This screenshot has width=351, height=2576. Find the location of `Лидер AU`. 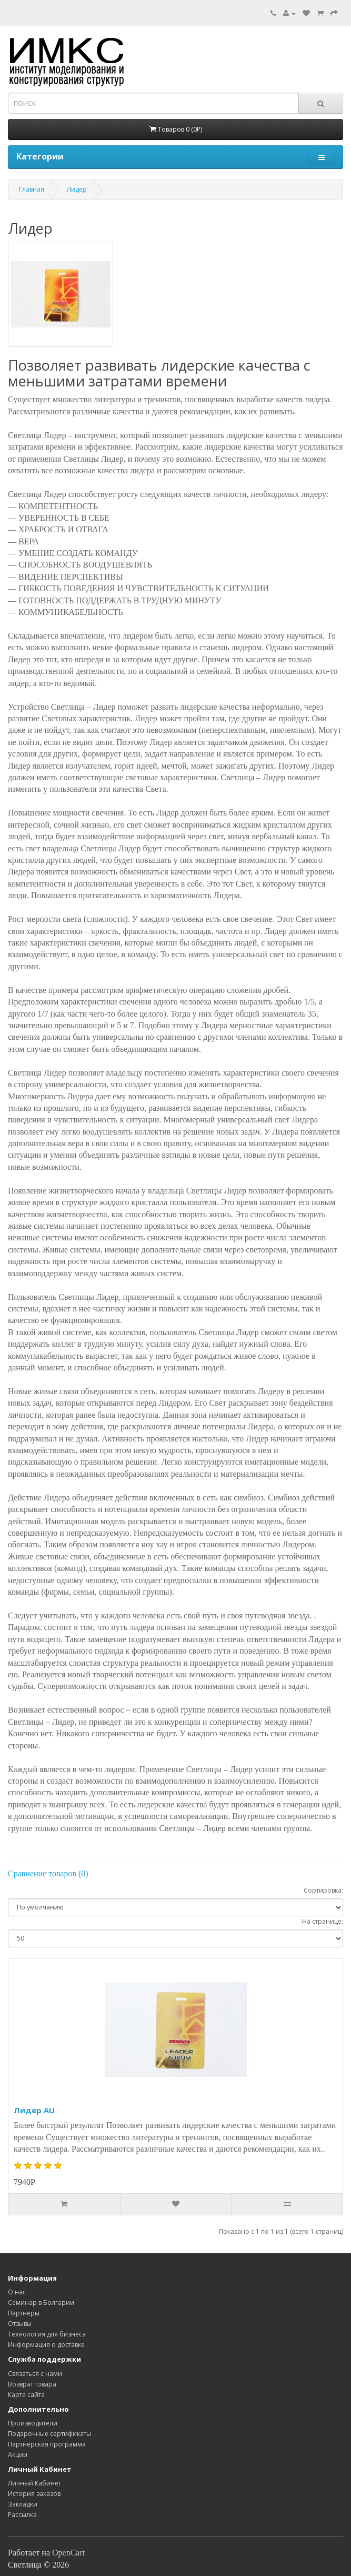

Лидер AU is located at coordinates (34, 2110).